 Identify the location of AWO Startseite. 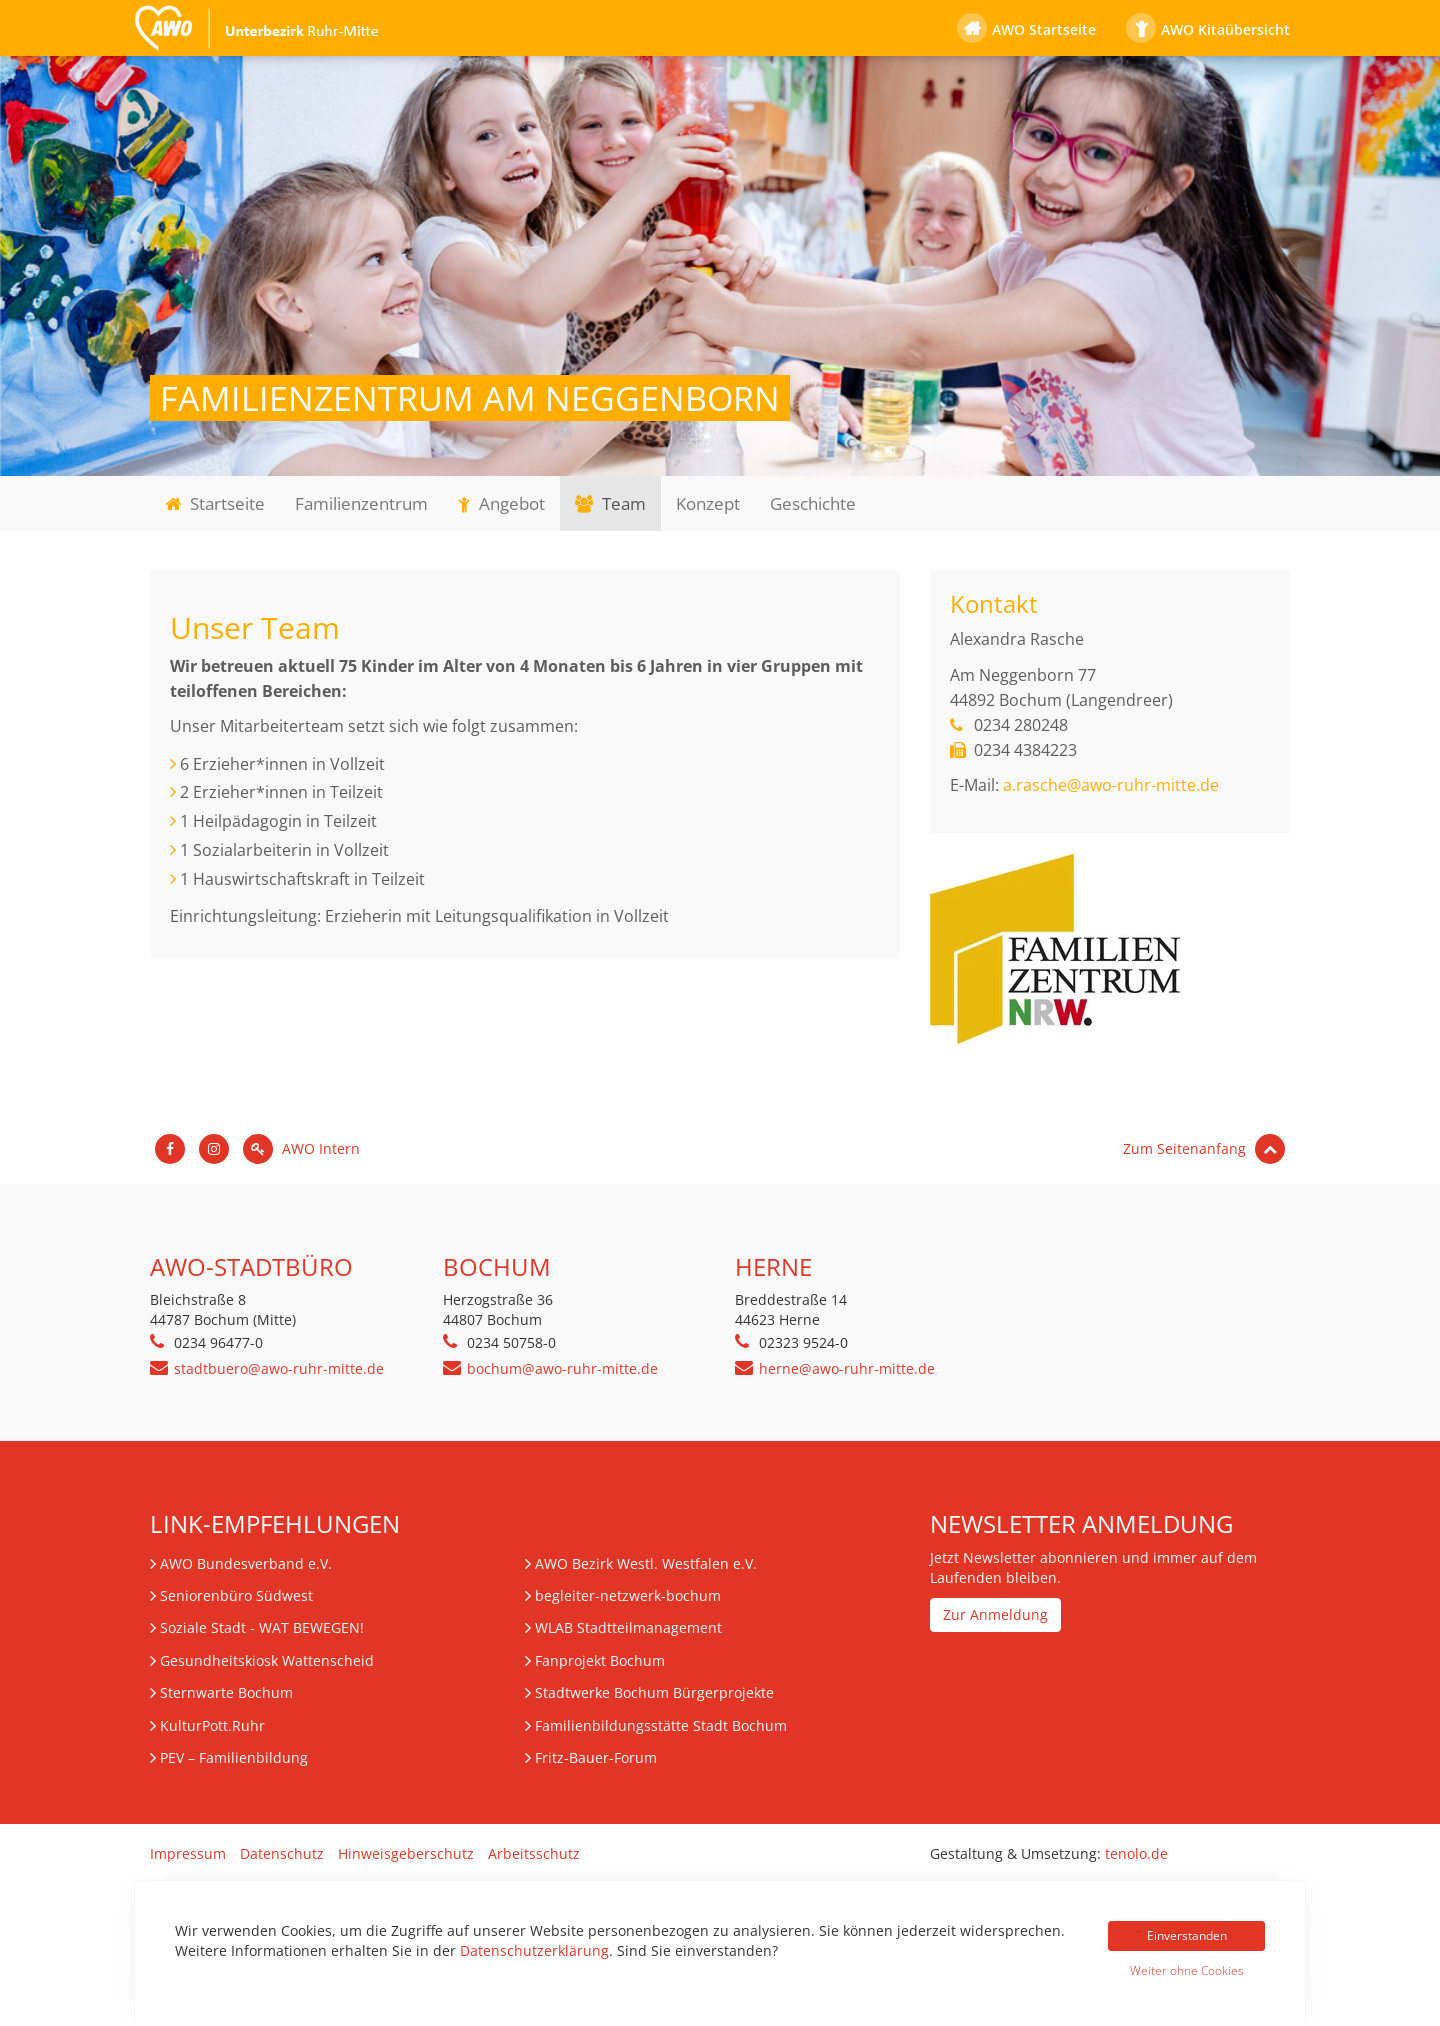
(1044, 29).